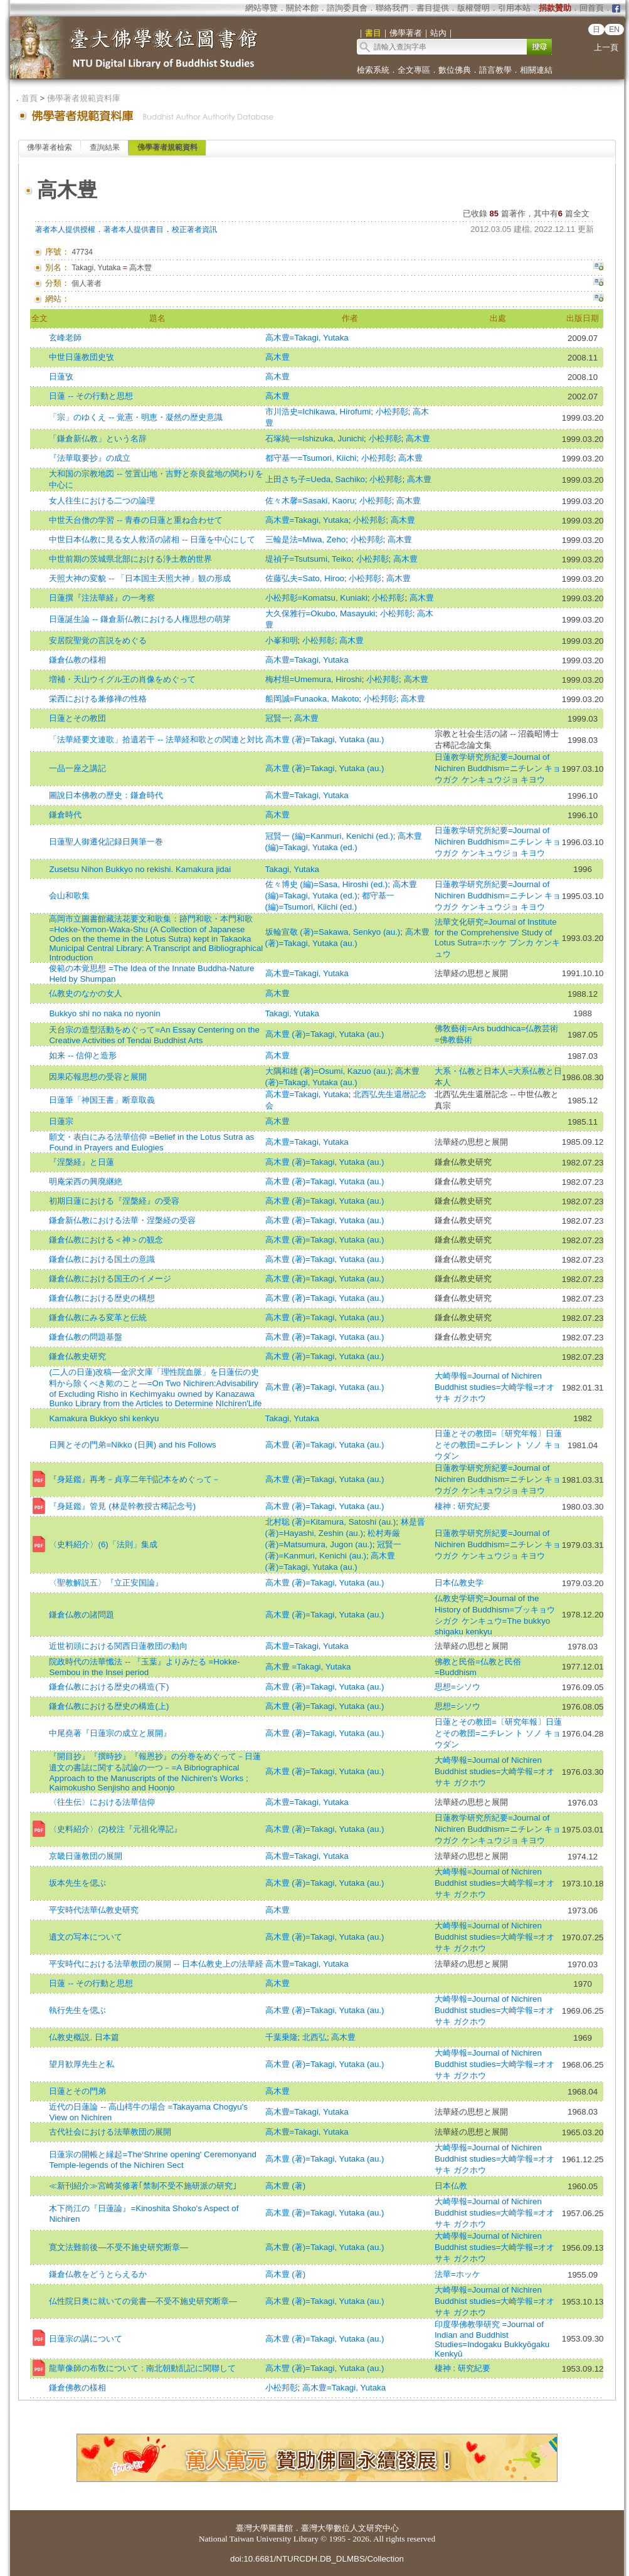 This screenshot has width=629, height=2576. I want to click on 「宗」のゆくえ -- 覚憲・明恵・凝然の歴史意識, so click(135, 417).